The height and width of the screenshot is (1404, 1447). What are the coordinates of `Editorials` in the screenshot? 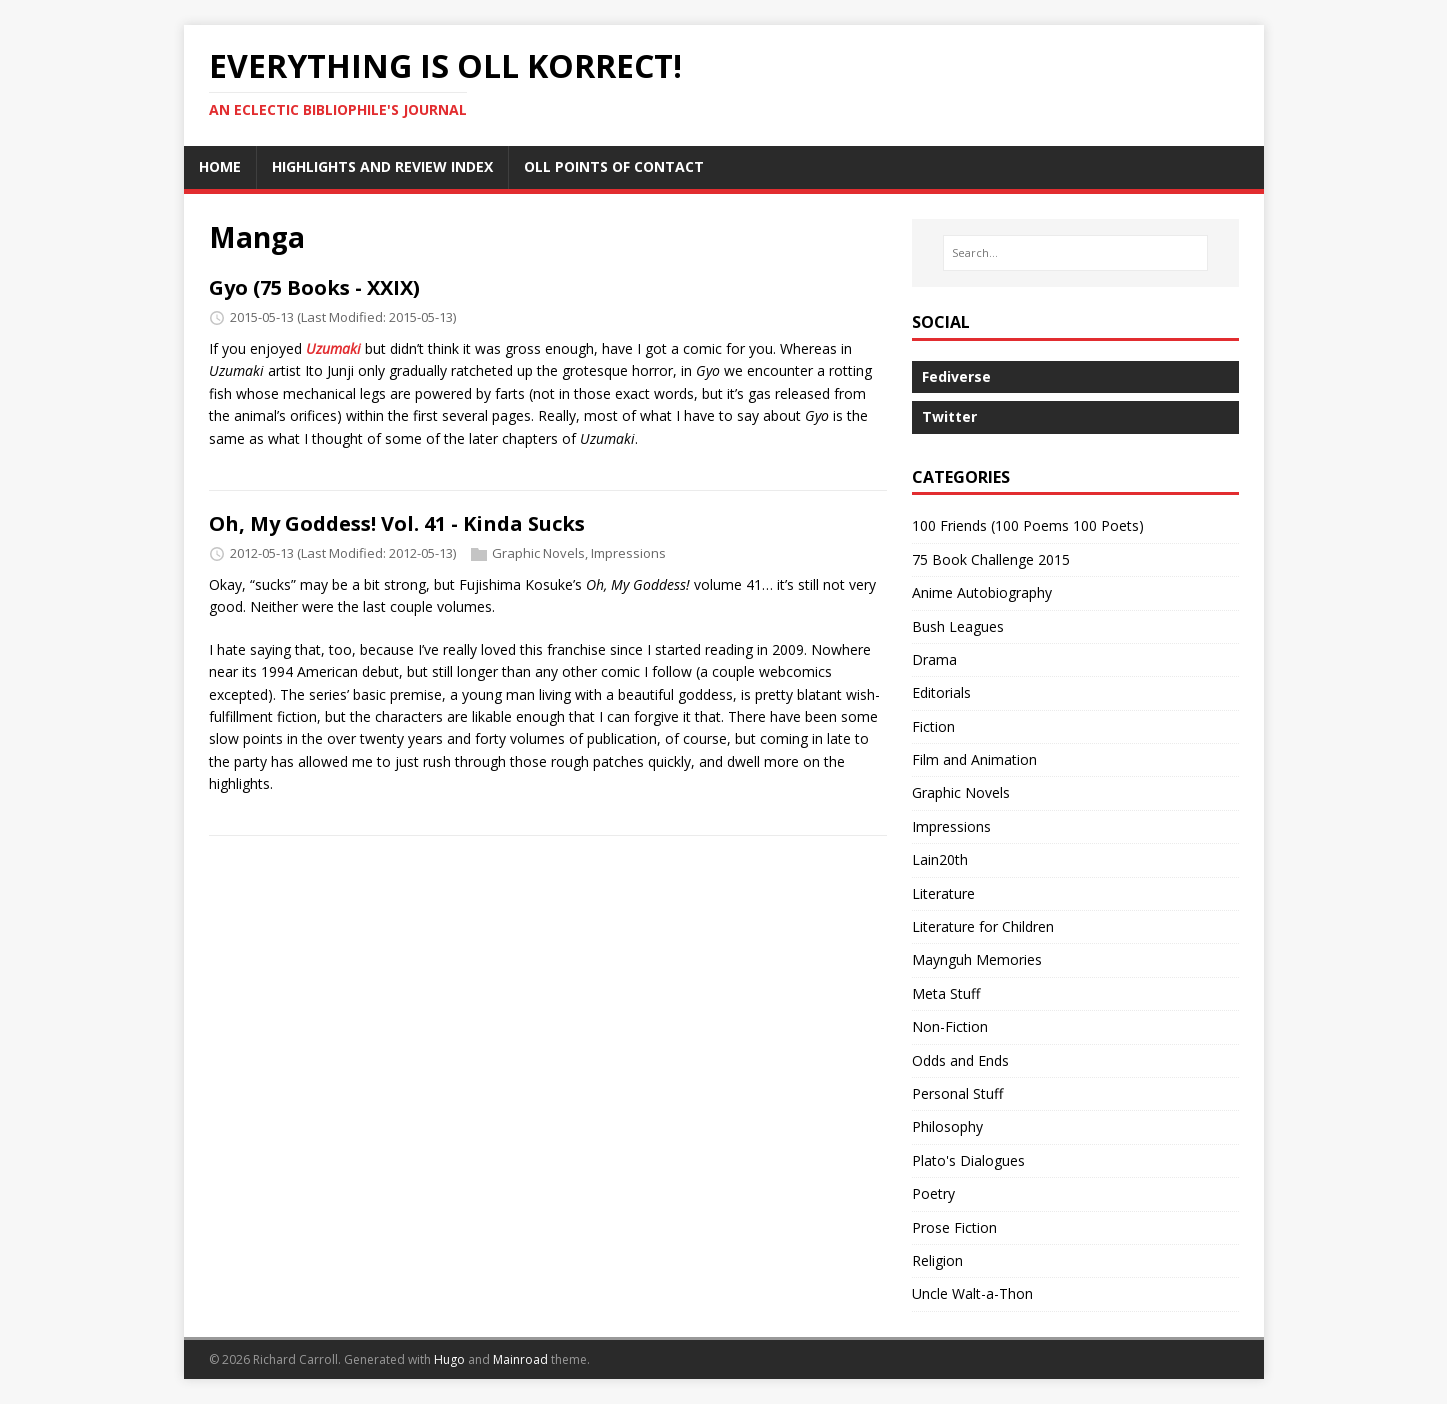 It's located at (941, 692).